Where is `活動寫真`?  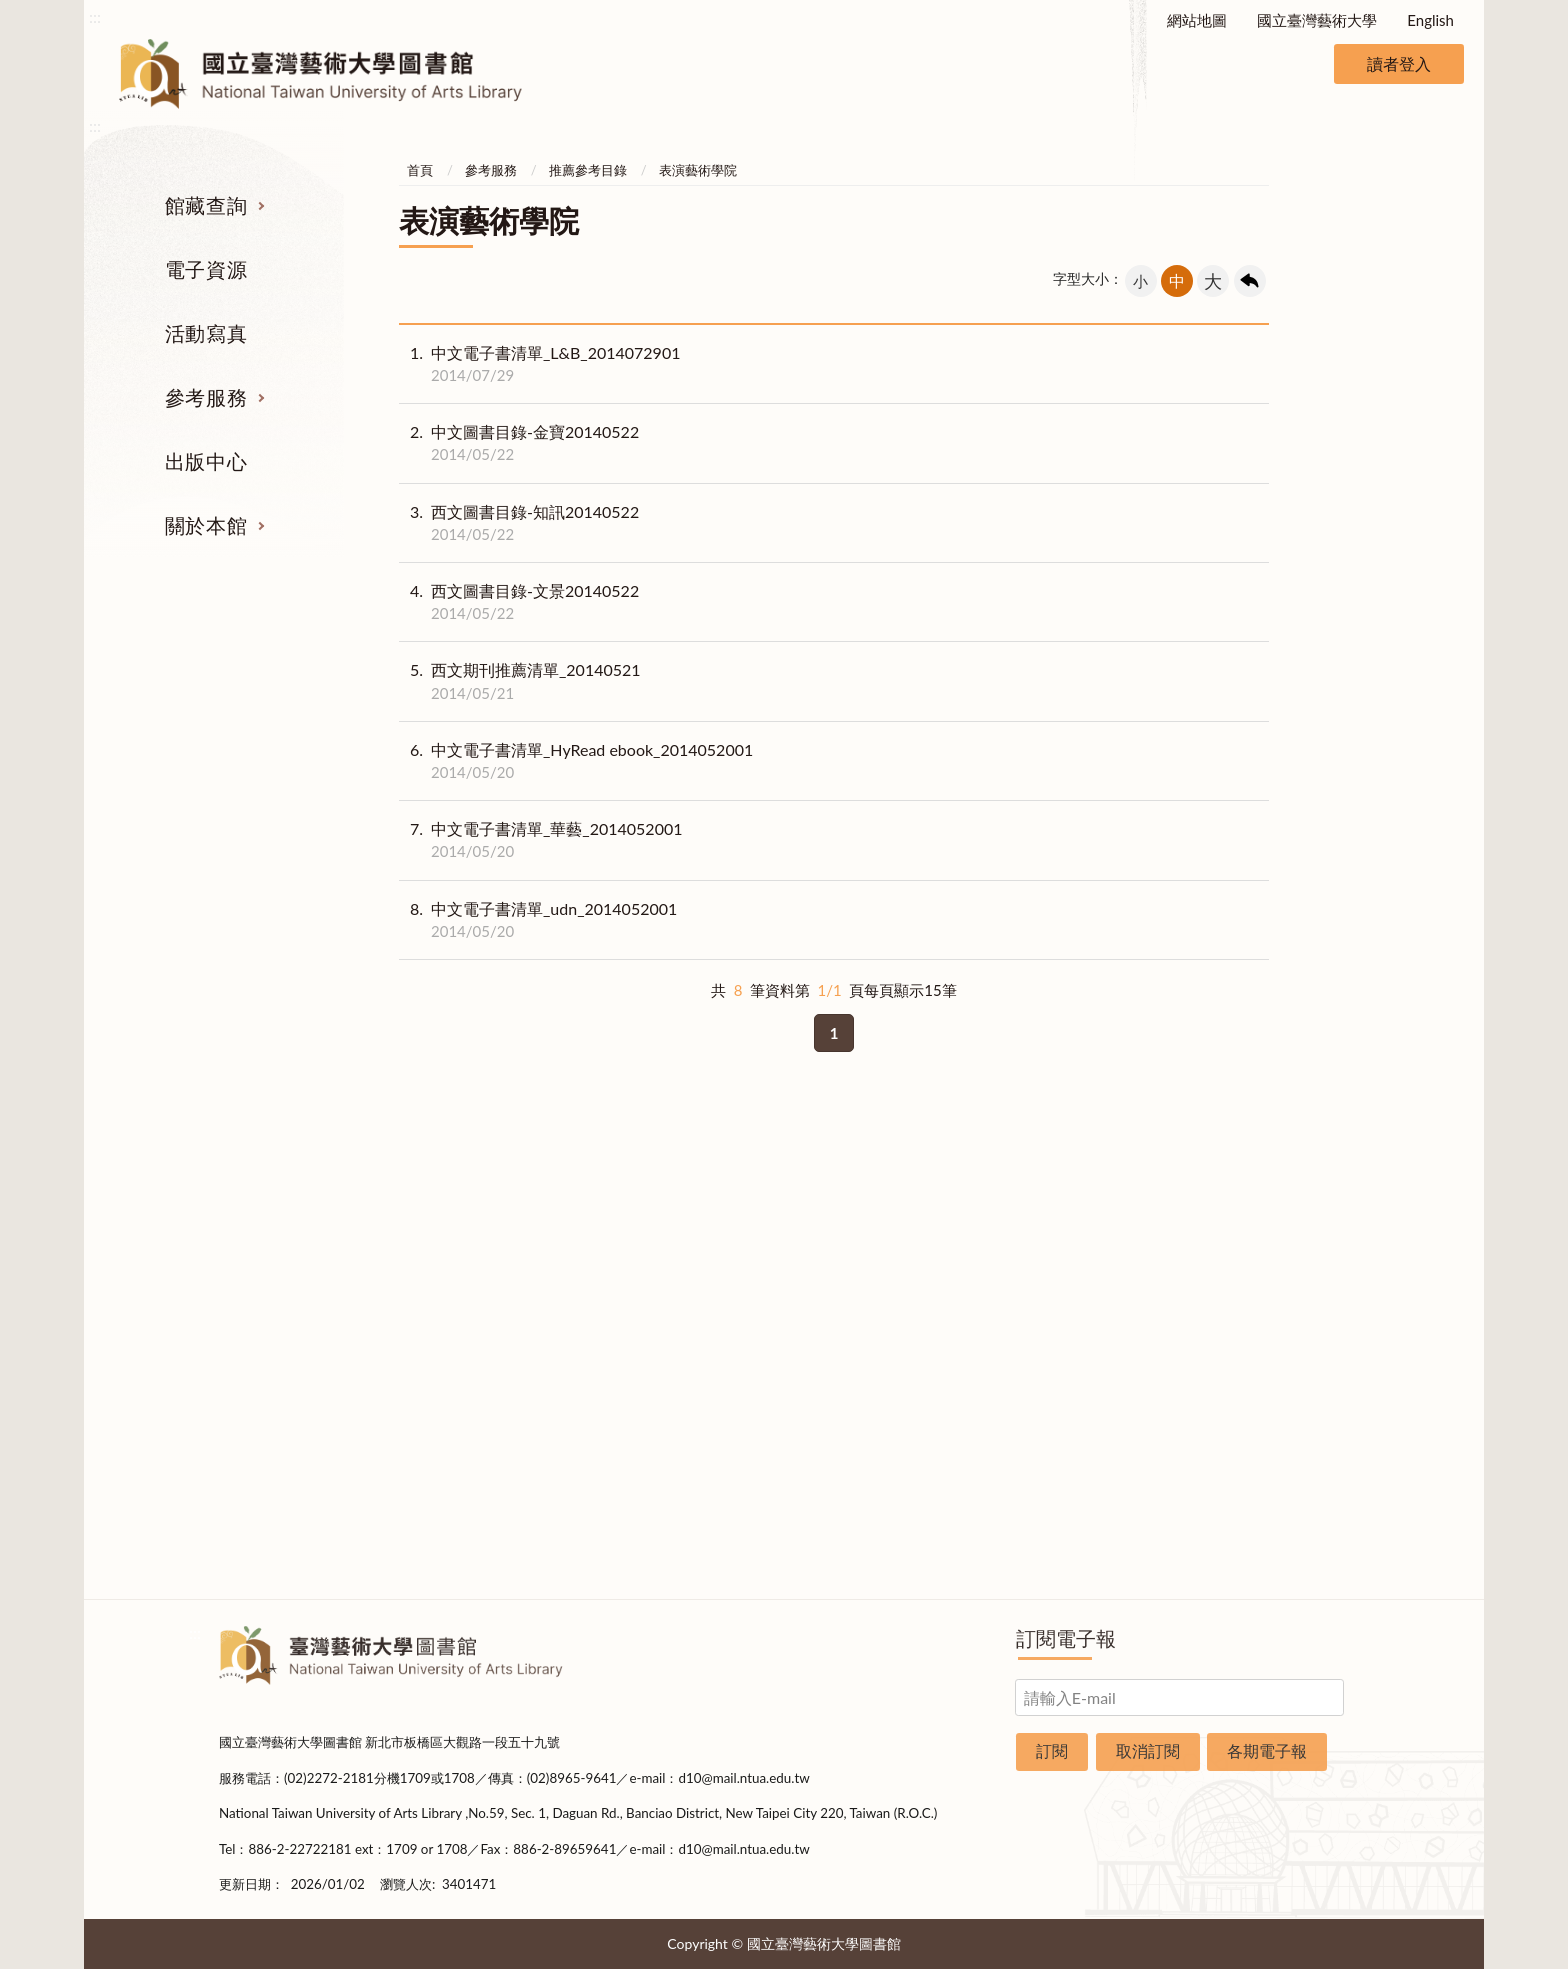 活動寫真 is located at coordinates (206, 333).